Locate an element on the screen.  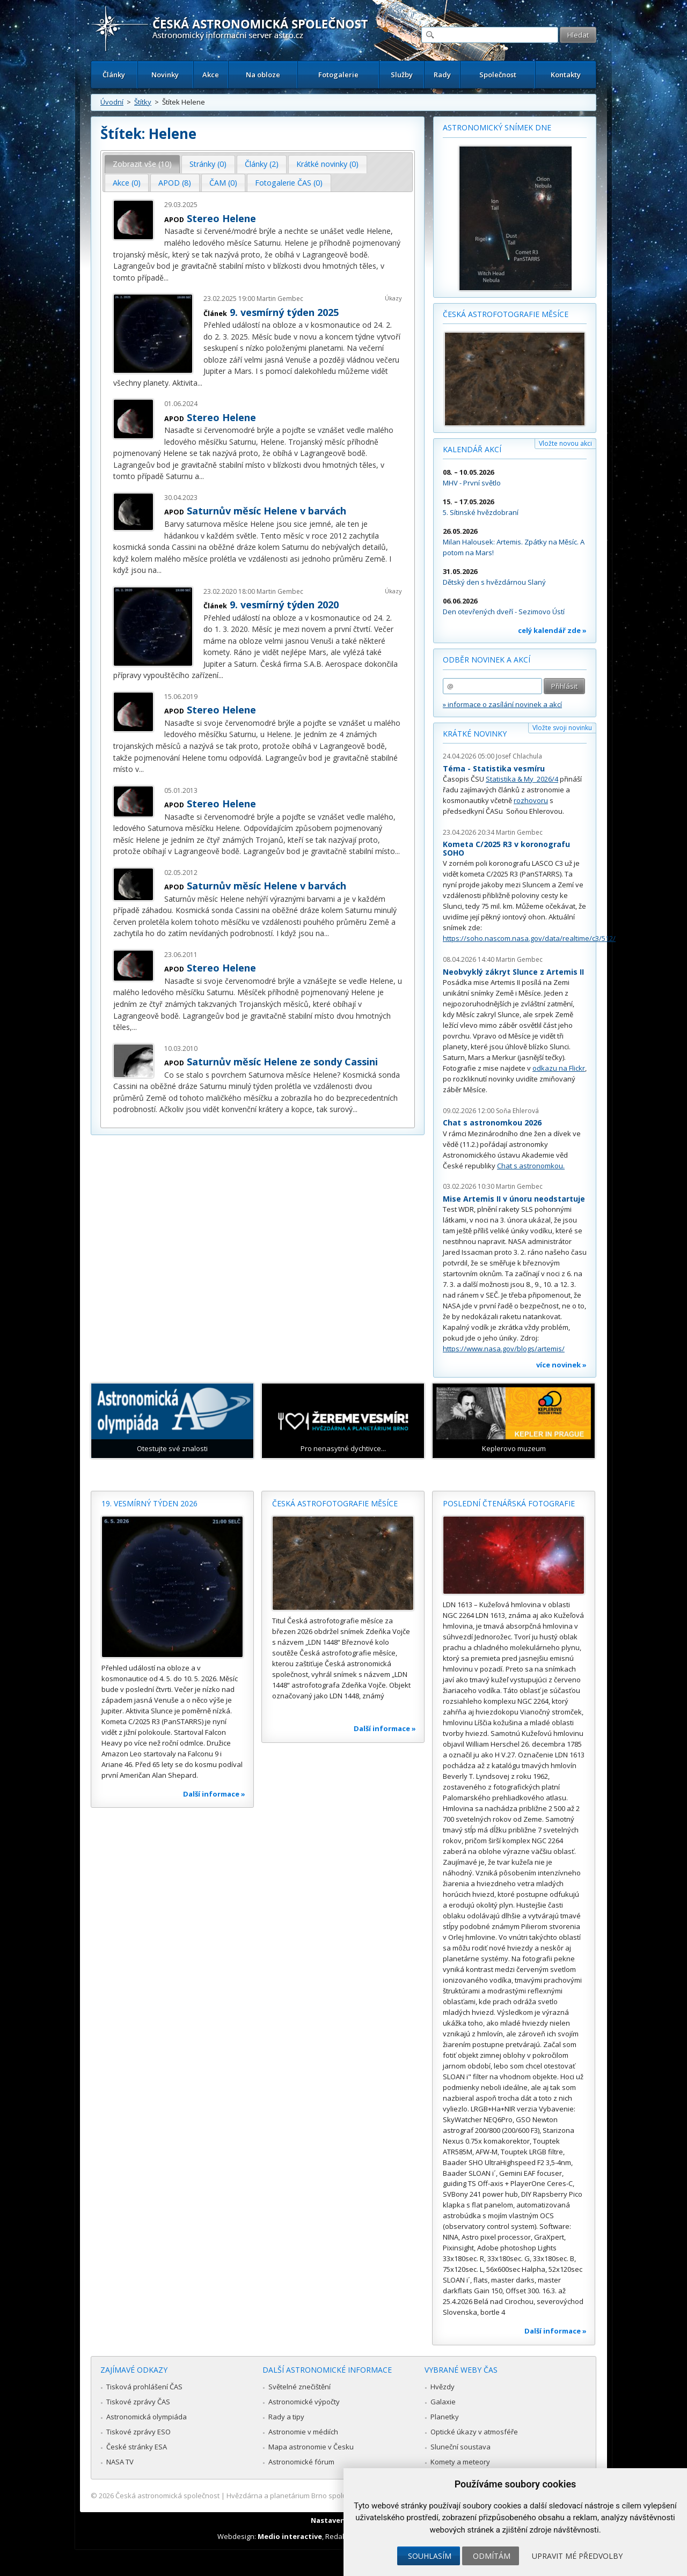
Komety a meteory is located at coordinates (460, 2462).